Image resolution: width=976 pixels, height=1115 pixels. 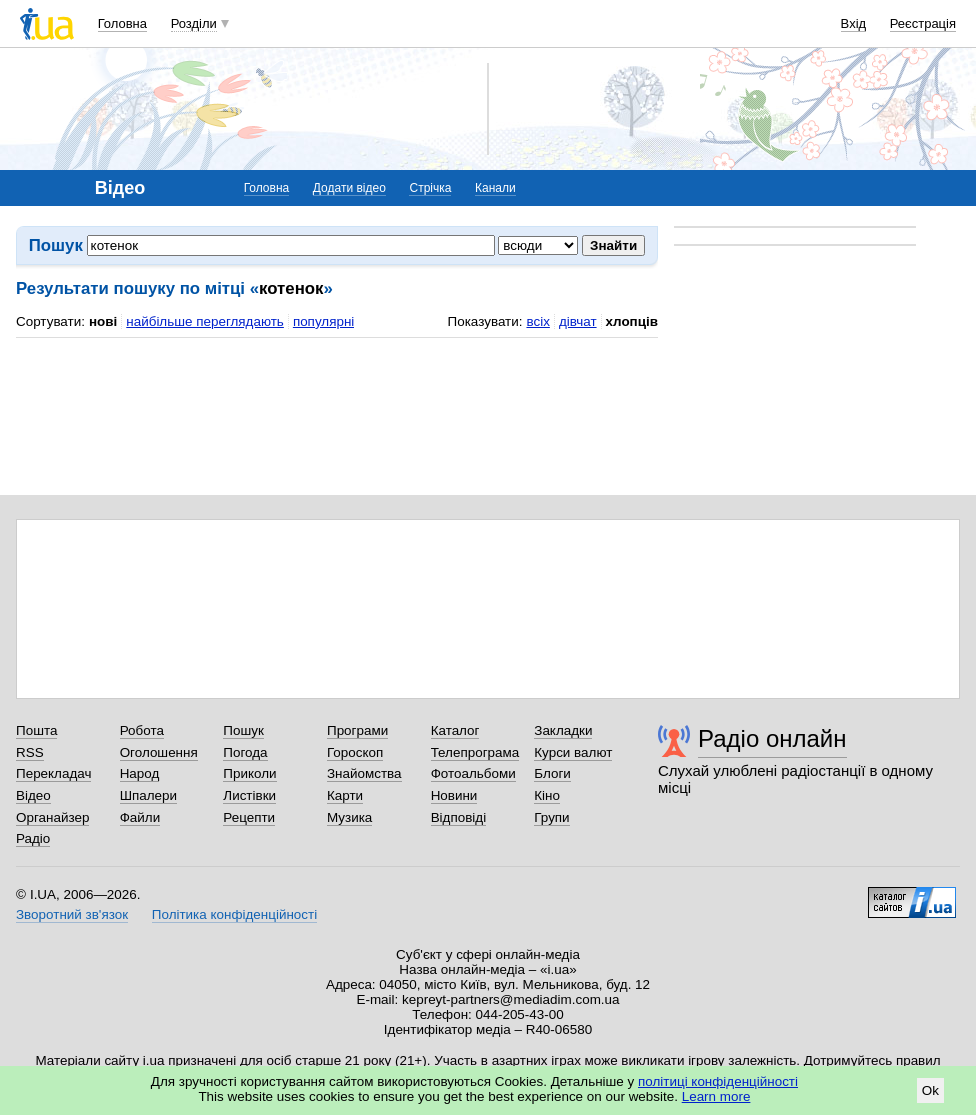 I want to click on Реєстрація, so click(x=923, y=23).